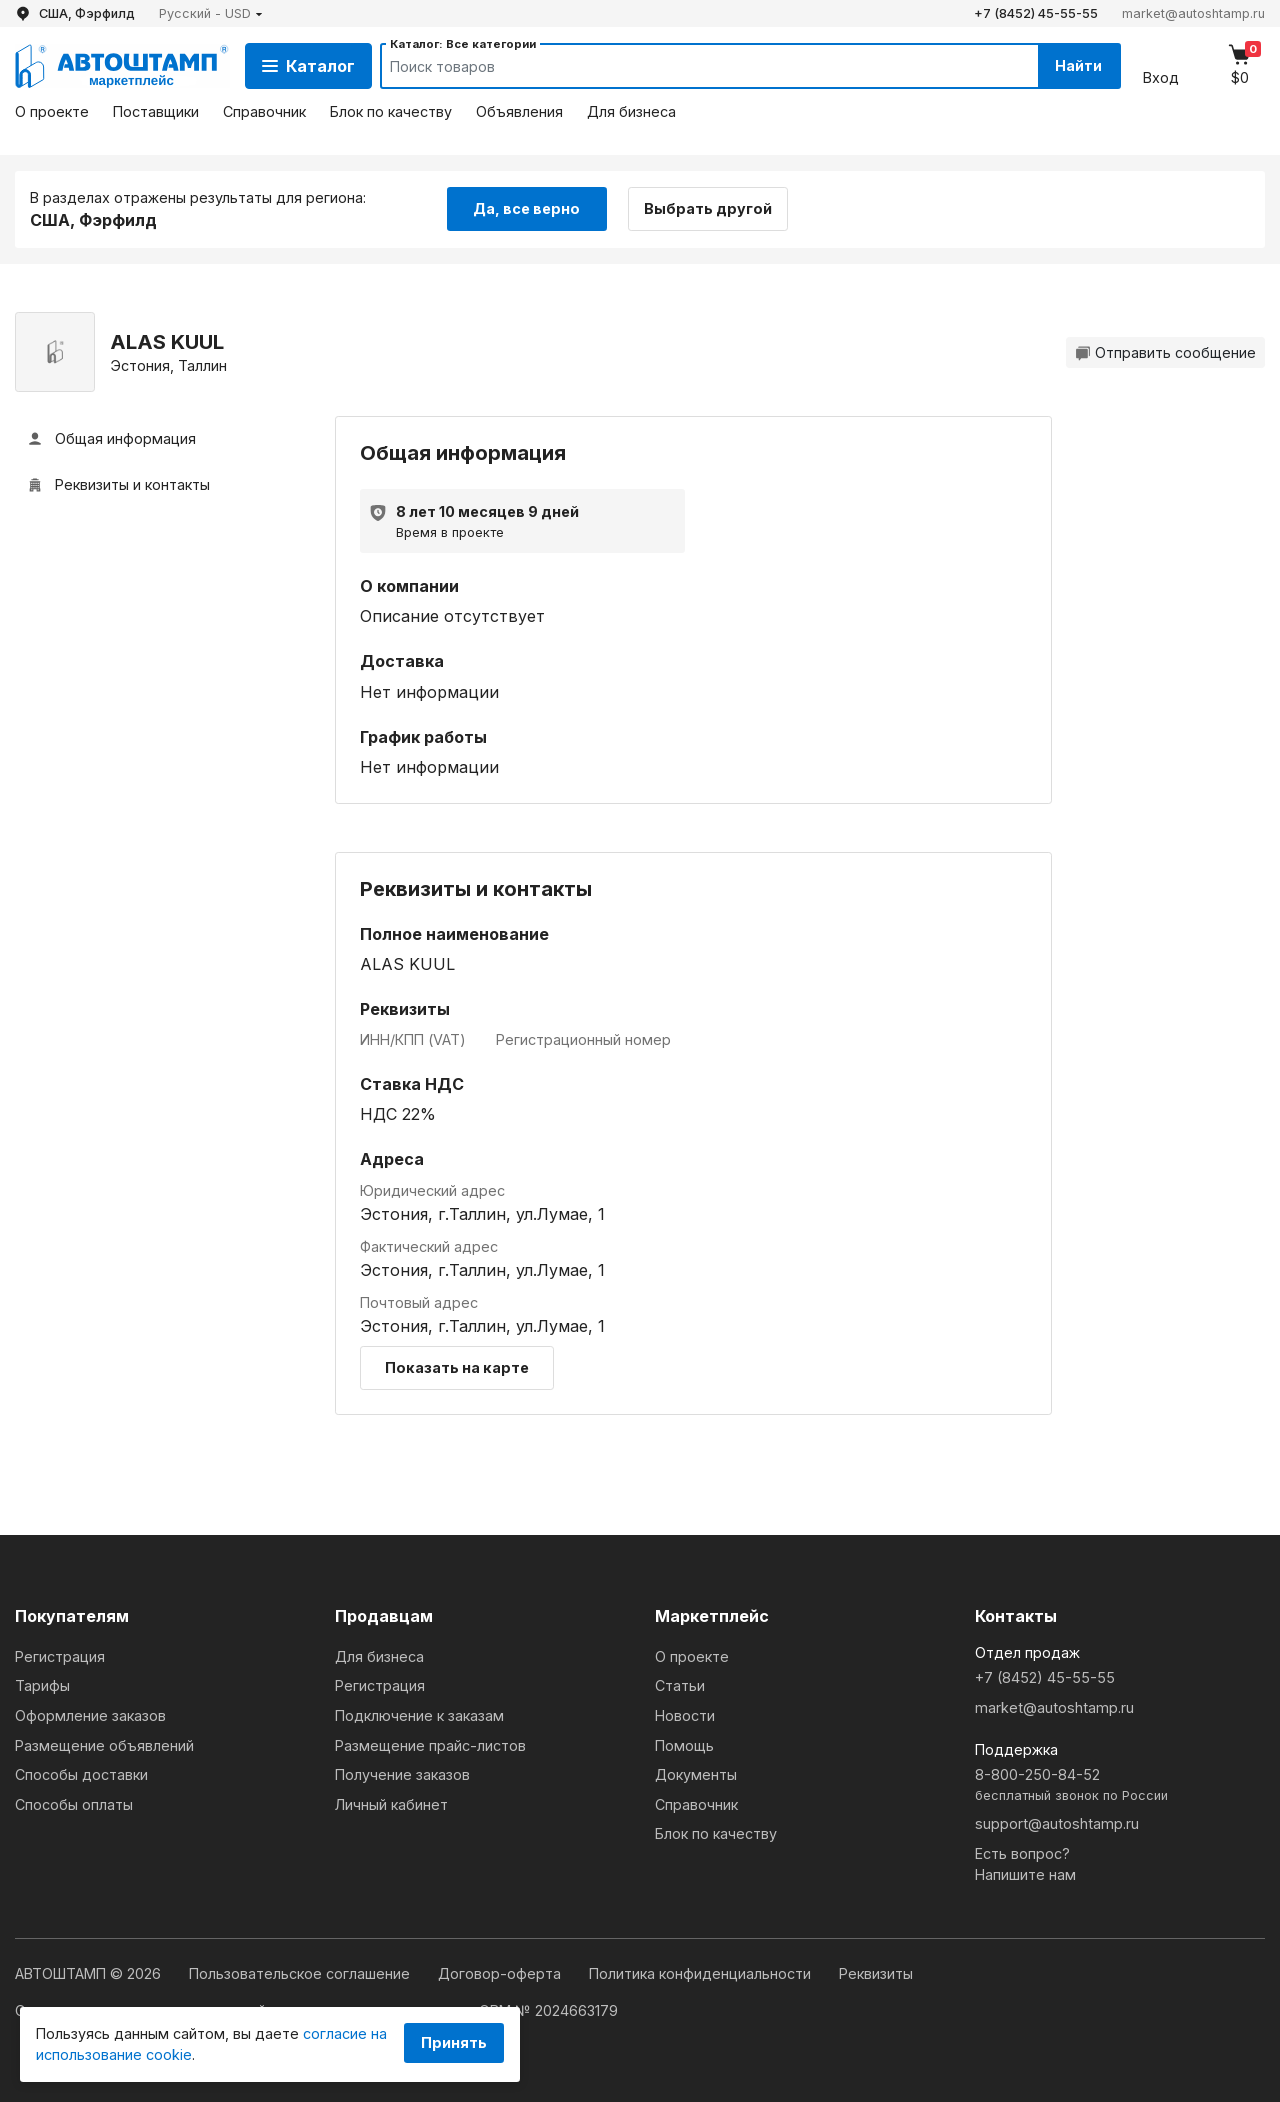 The width and height of the screenshot is (1280, 2102). Describe the element at coordinates (876, 1973) in the screenshot. I see `Реквизиты` at that location.